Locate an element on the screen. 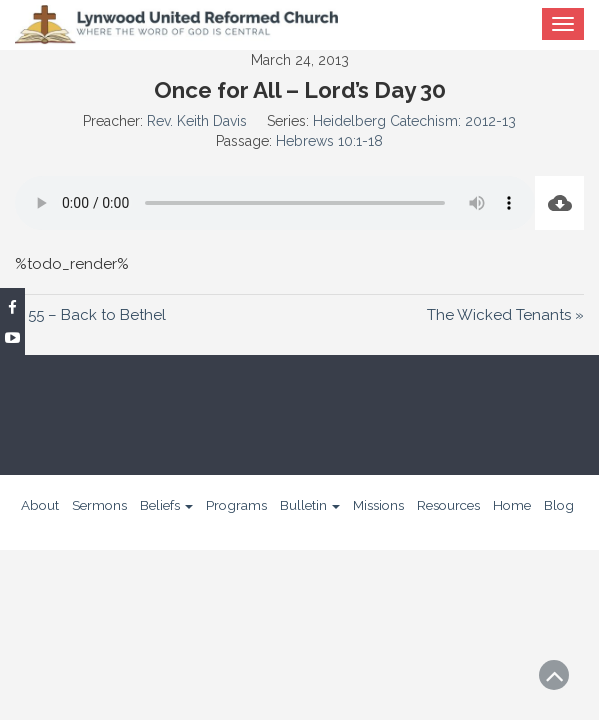  Bulletin is located at coordinates (310, 505).